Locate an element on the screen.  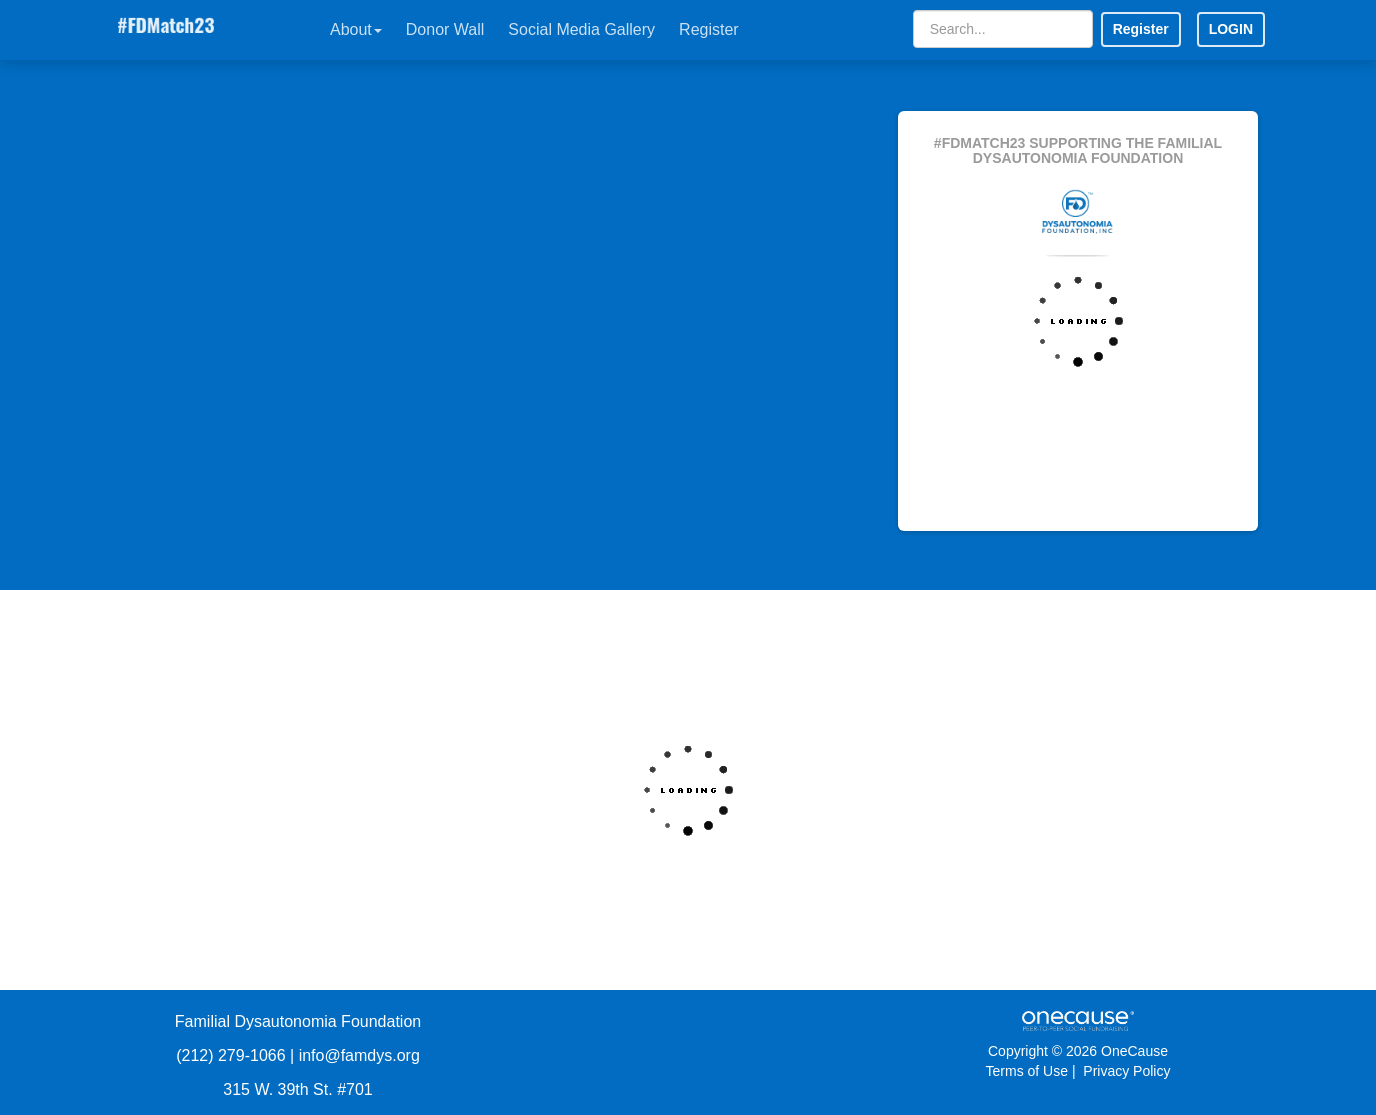
Terms of Use is located at coordinates (1027, 1071).